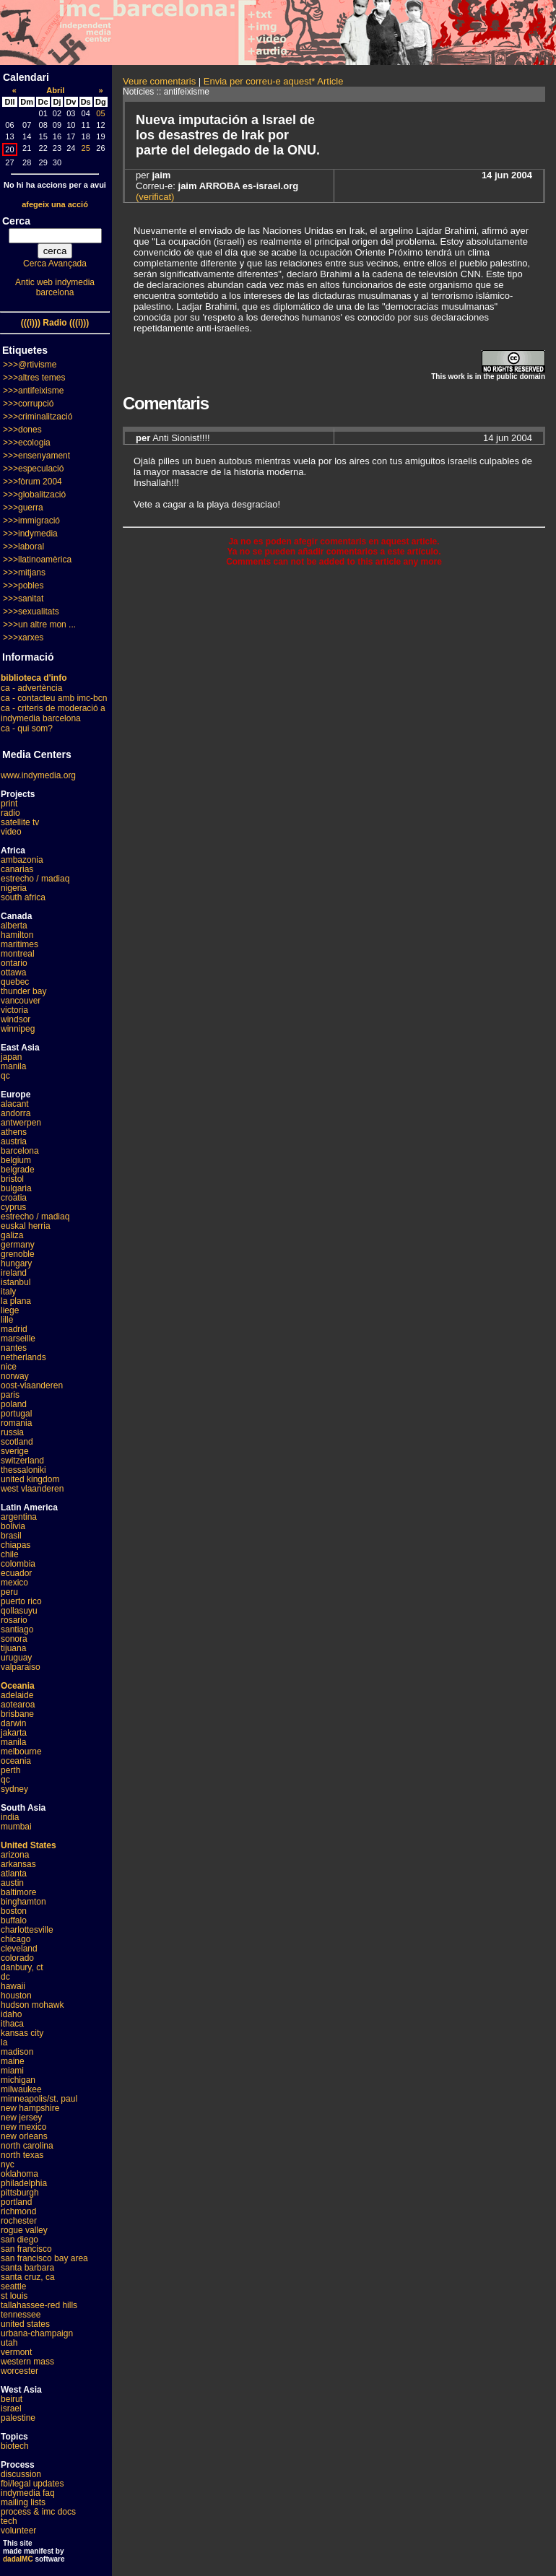 The image size is (556, 2576). Describe the element at coordinates (39, 624) in the screenshot. I see `>>>un altre mon ...` at that location.